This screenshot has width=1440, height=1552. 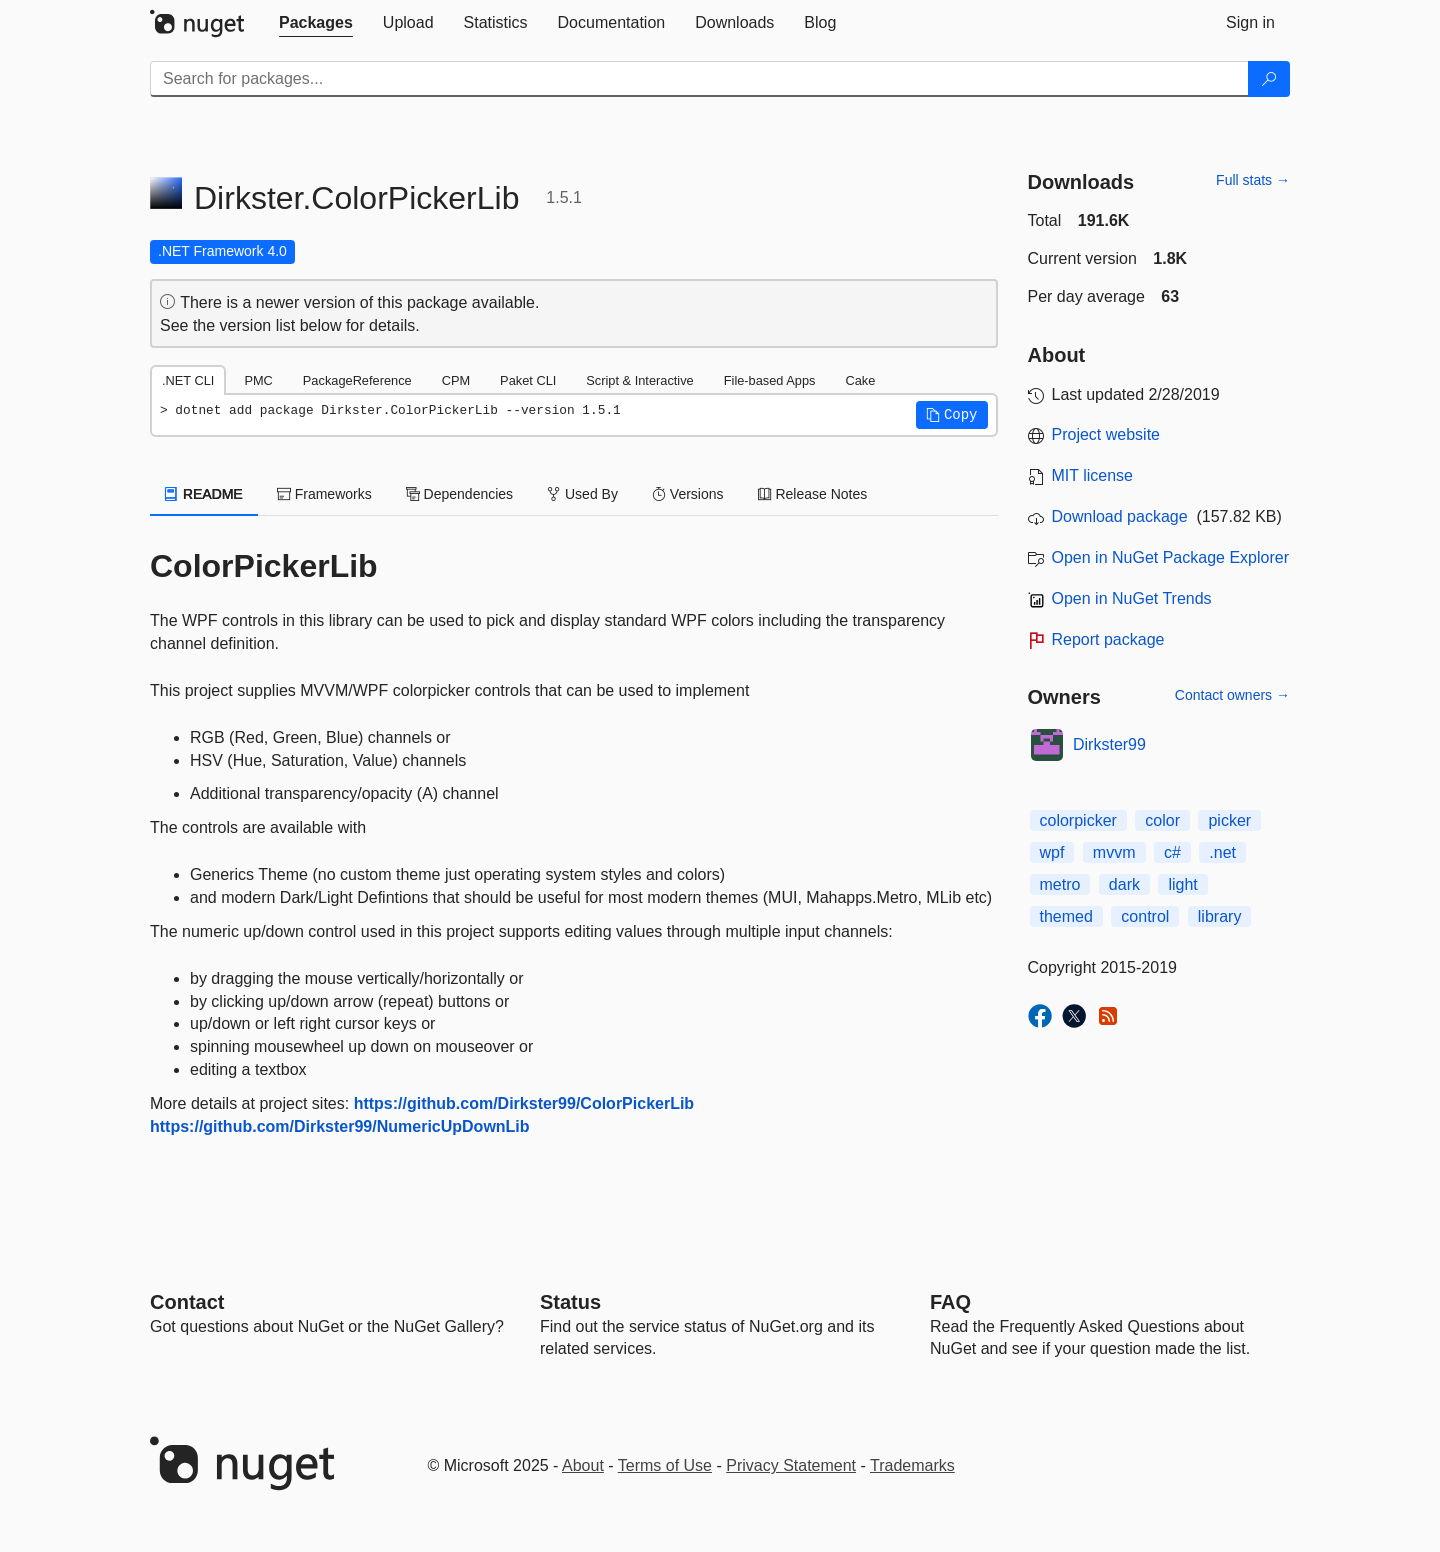 I want to click on Open in NuGet Package Explorer [open in NuGet Package Explorer], so click(x=1170, y=557).